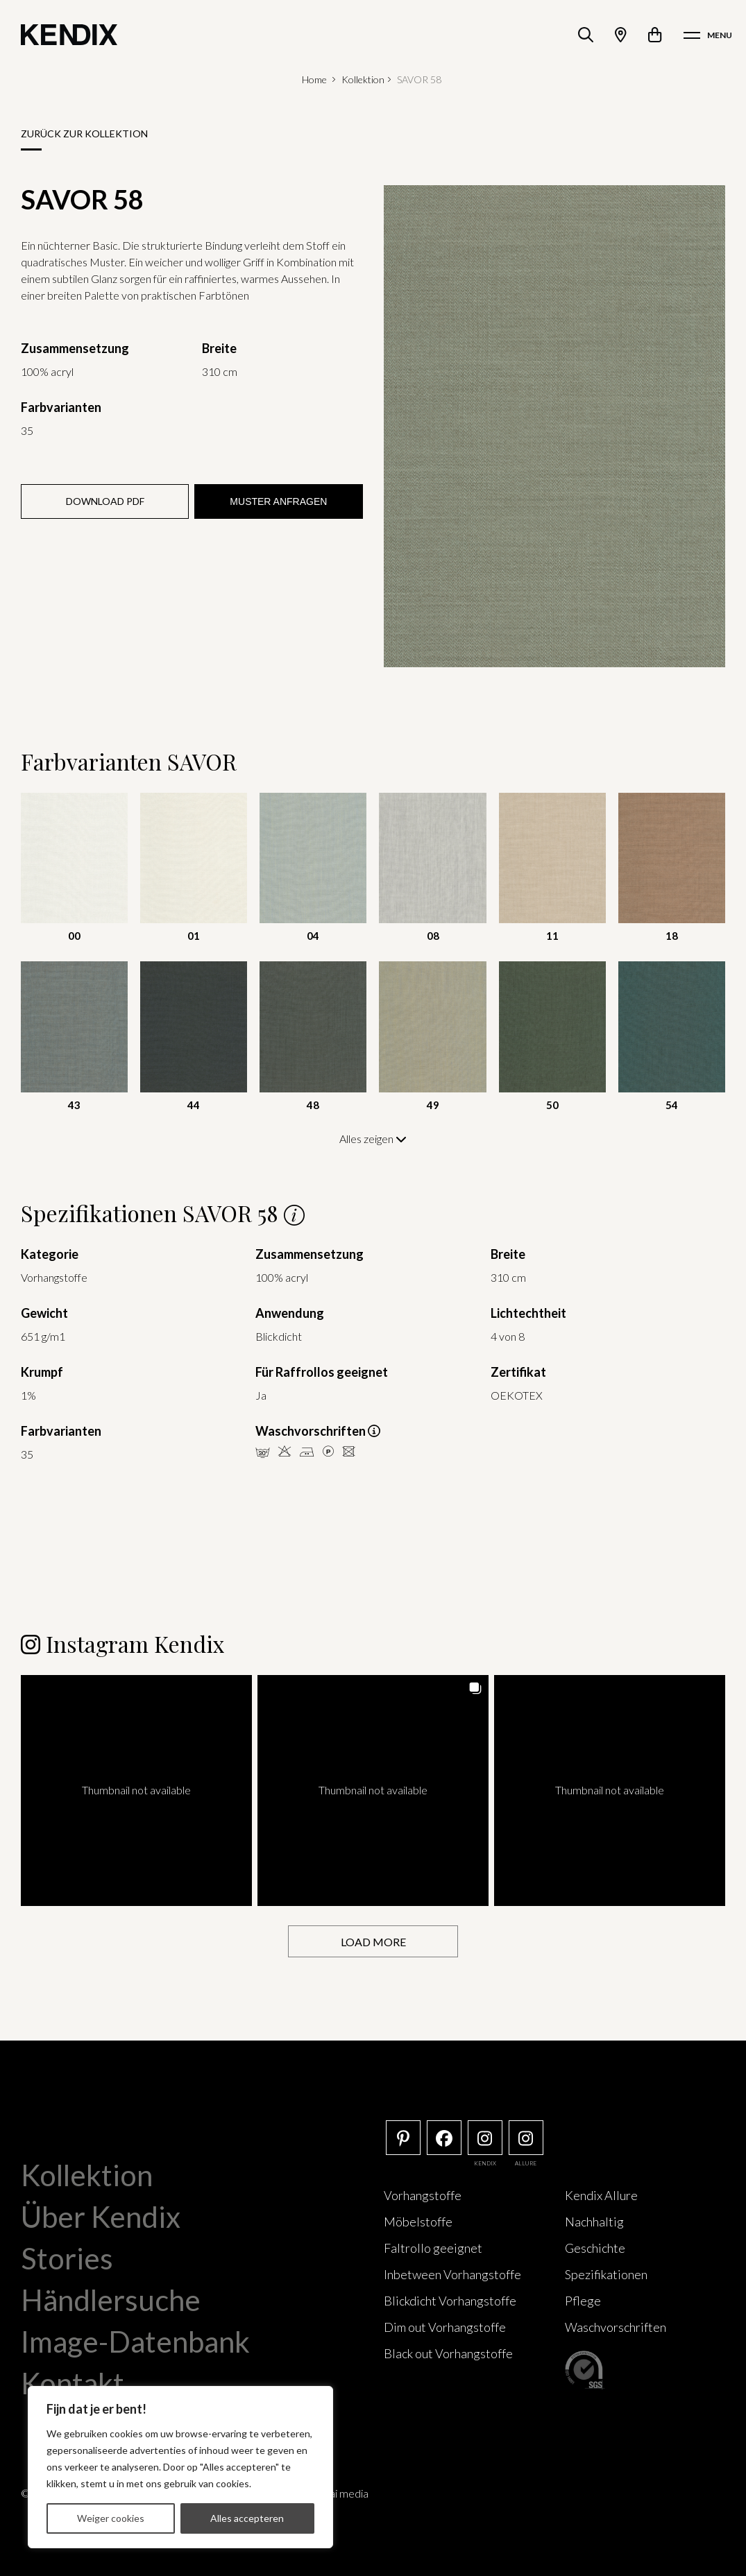 Image resolution: width=746 pixels, height=2576 pixels. I want to click on Händlersuche, so click(111, 2300).